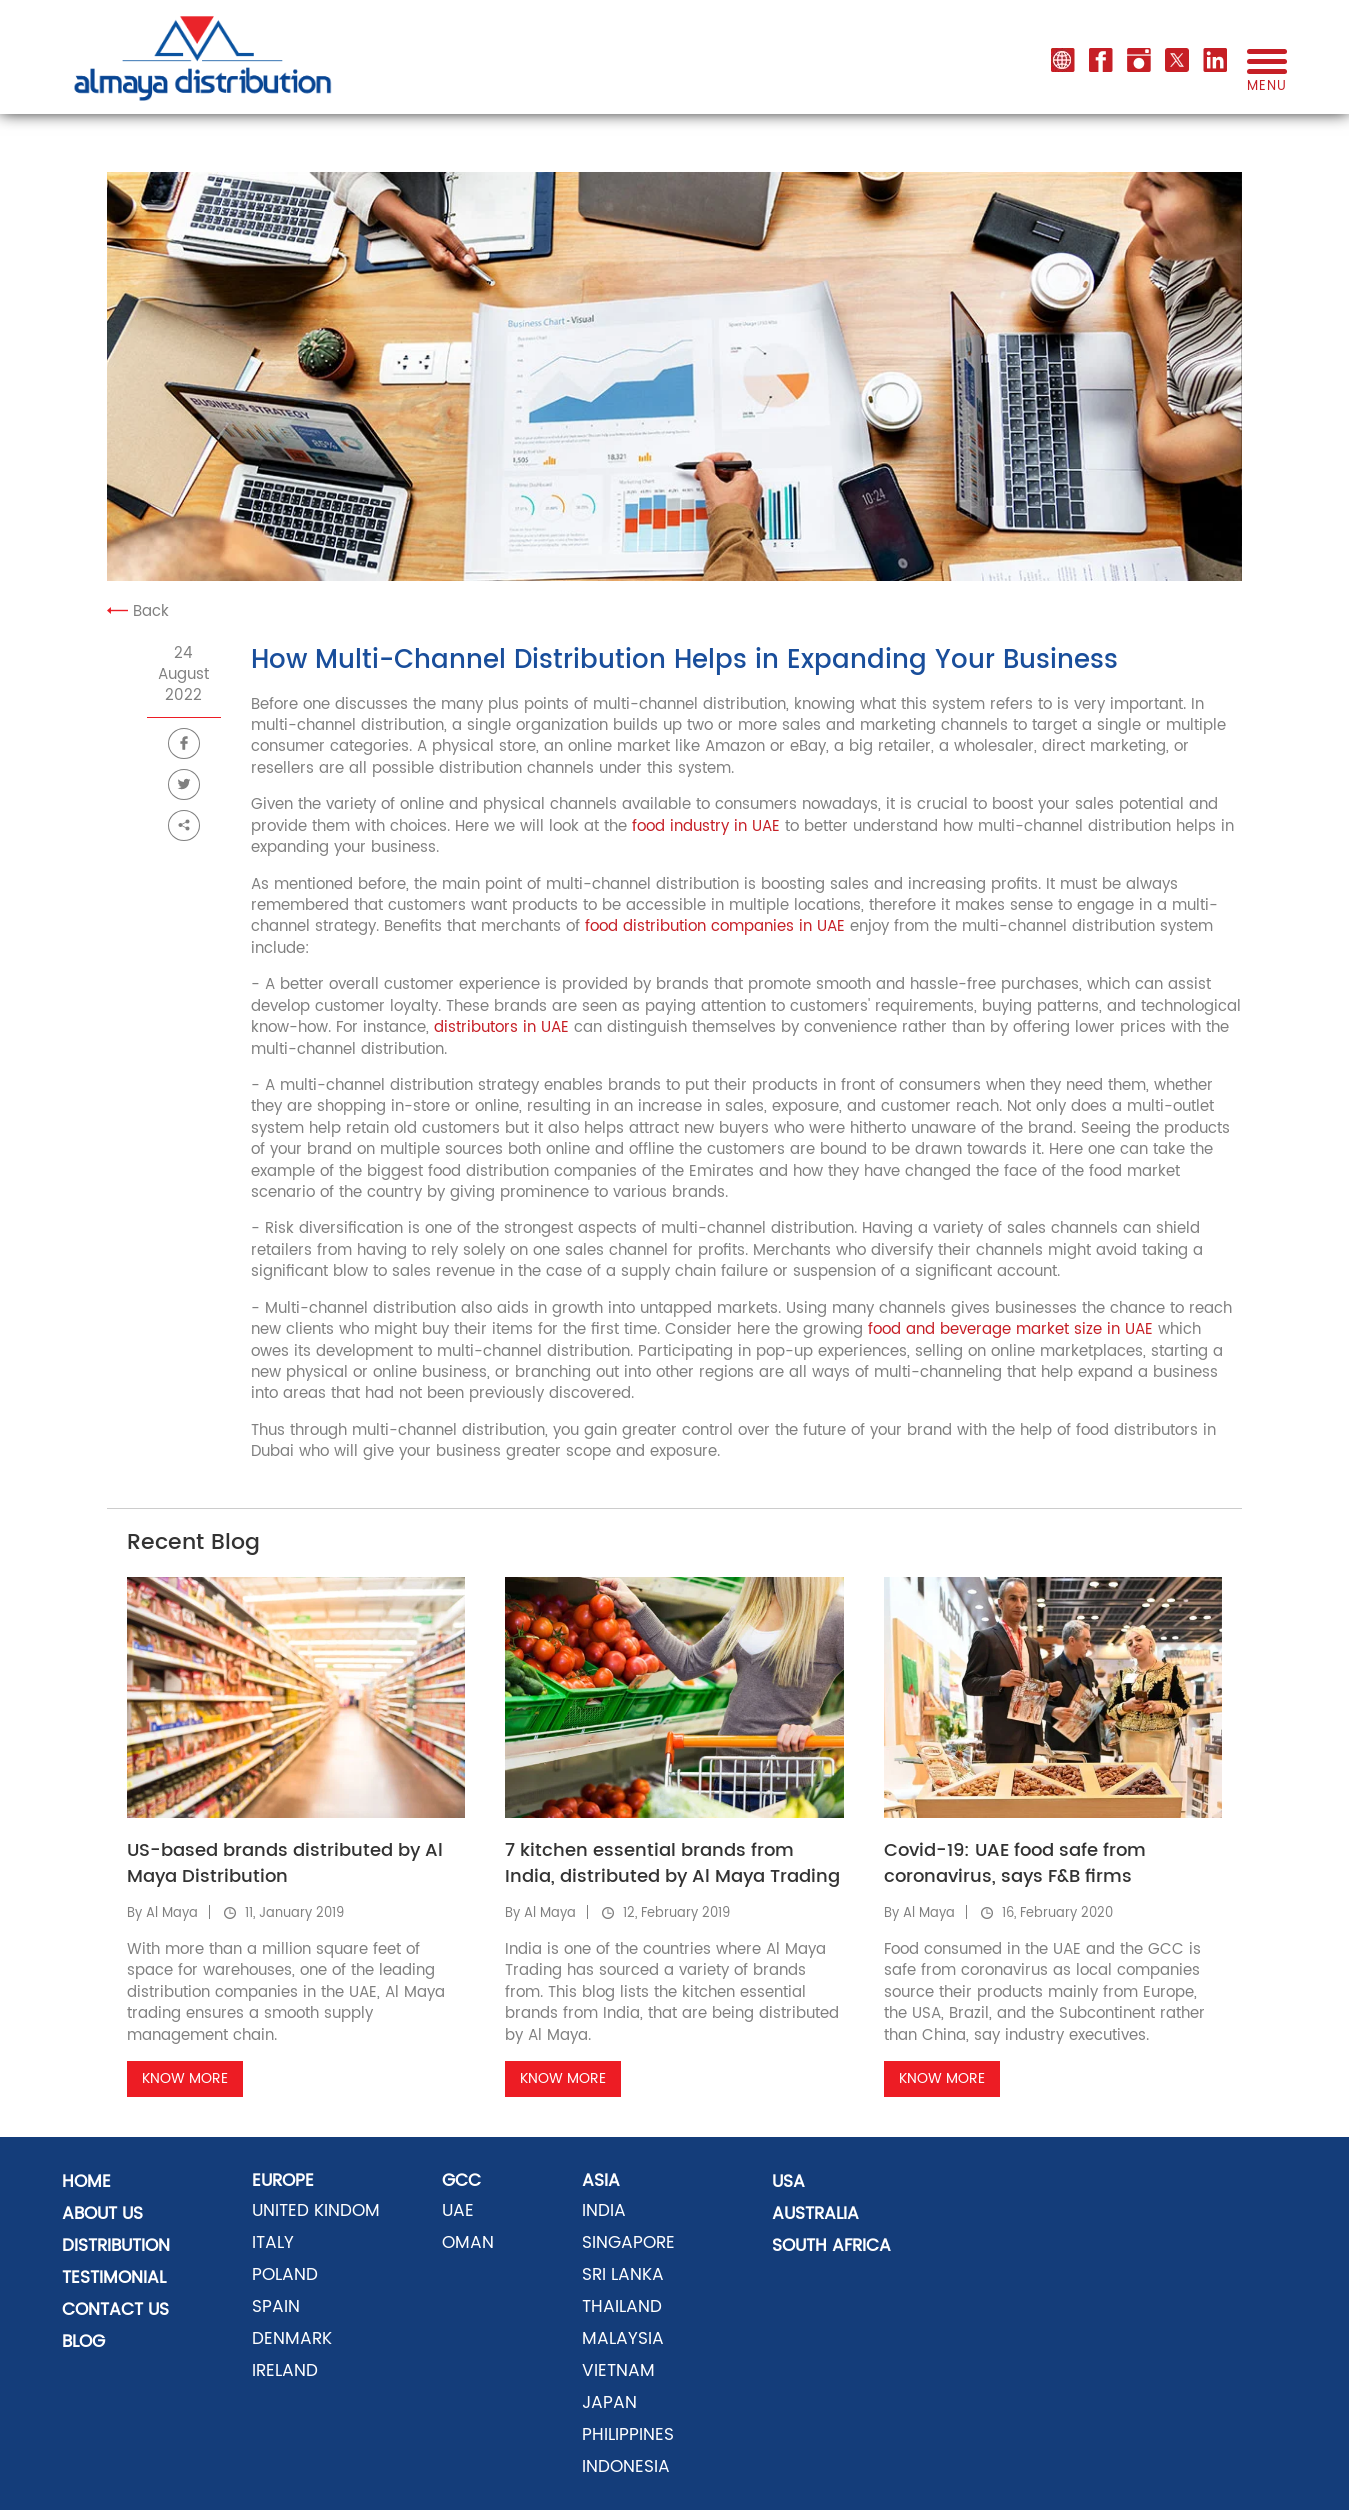  I want to click on Contact US, so click(115, 2310).